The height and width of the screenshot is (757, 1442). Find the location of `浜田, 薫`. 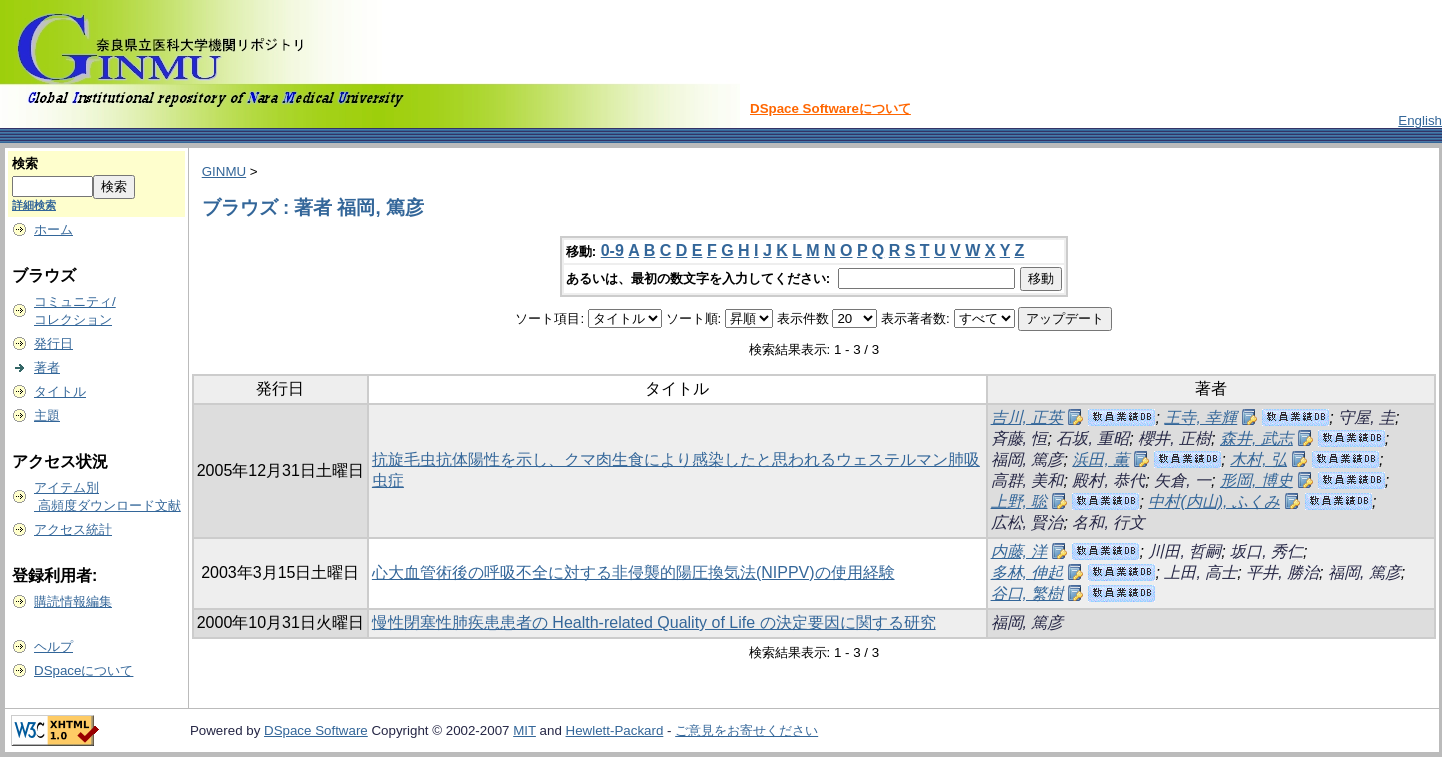

浜田, 薫 is located at coordinates (1100, 459).